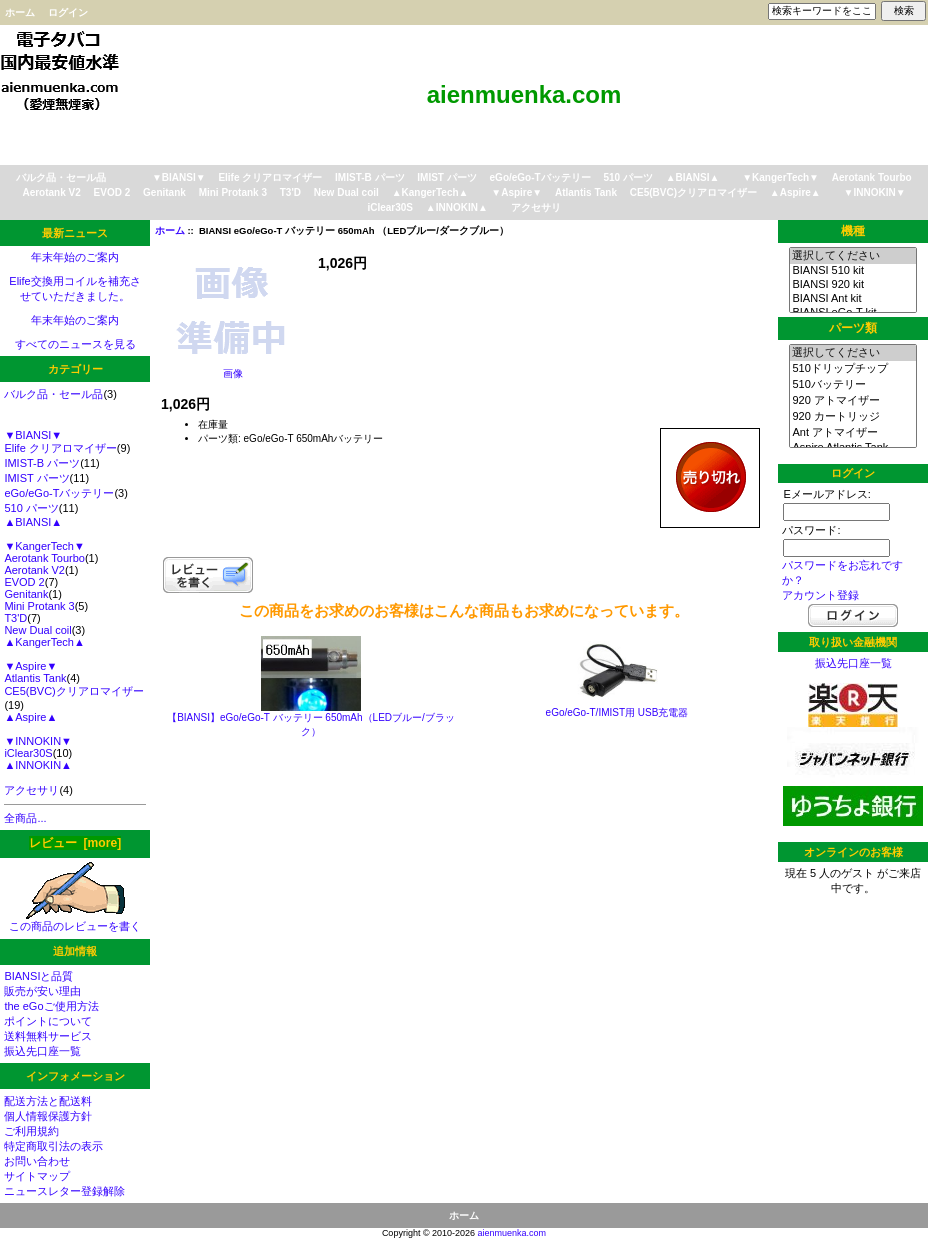  Describe the element at coordinates (536, 207) in the screenshot. I see `アクセサリ` at that location.